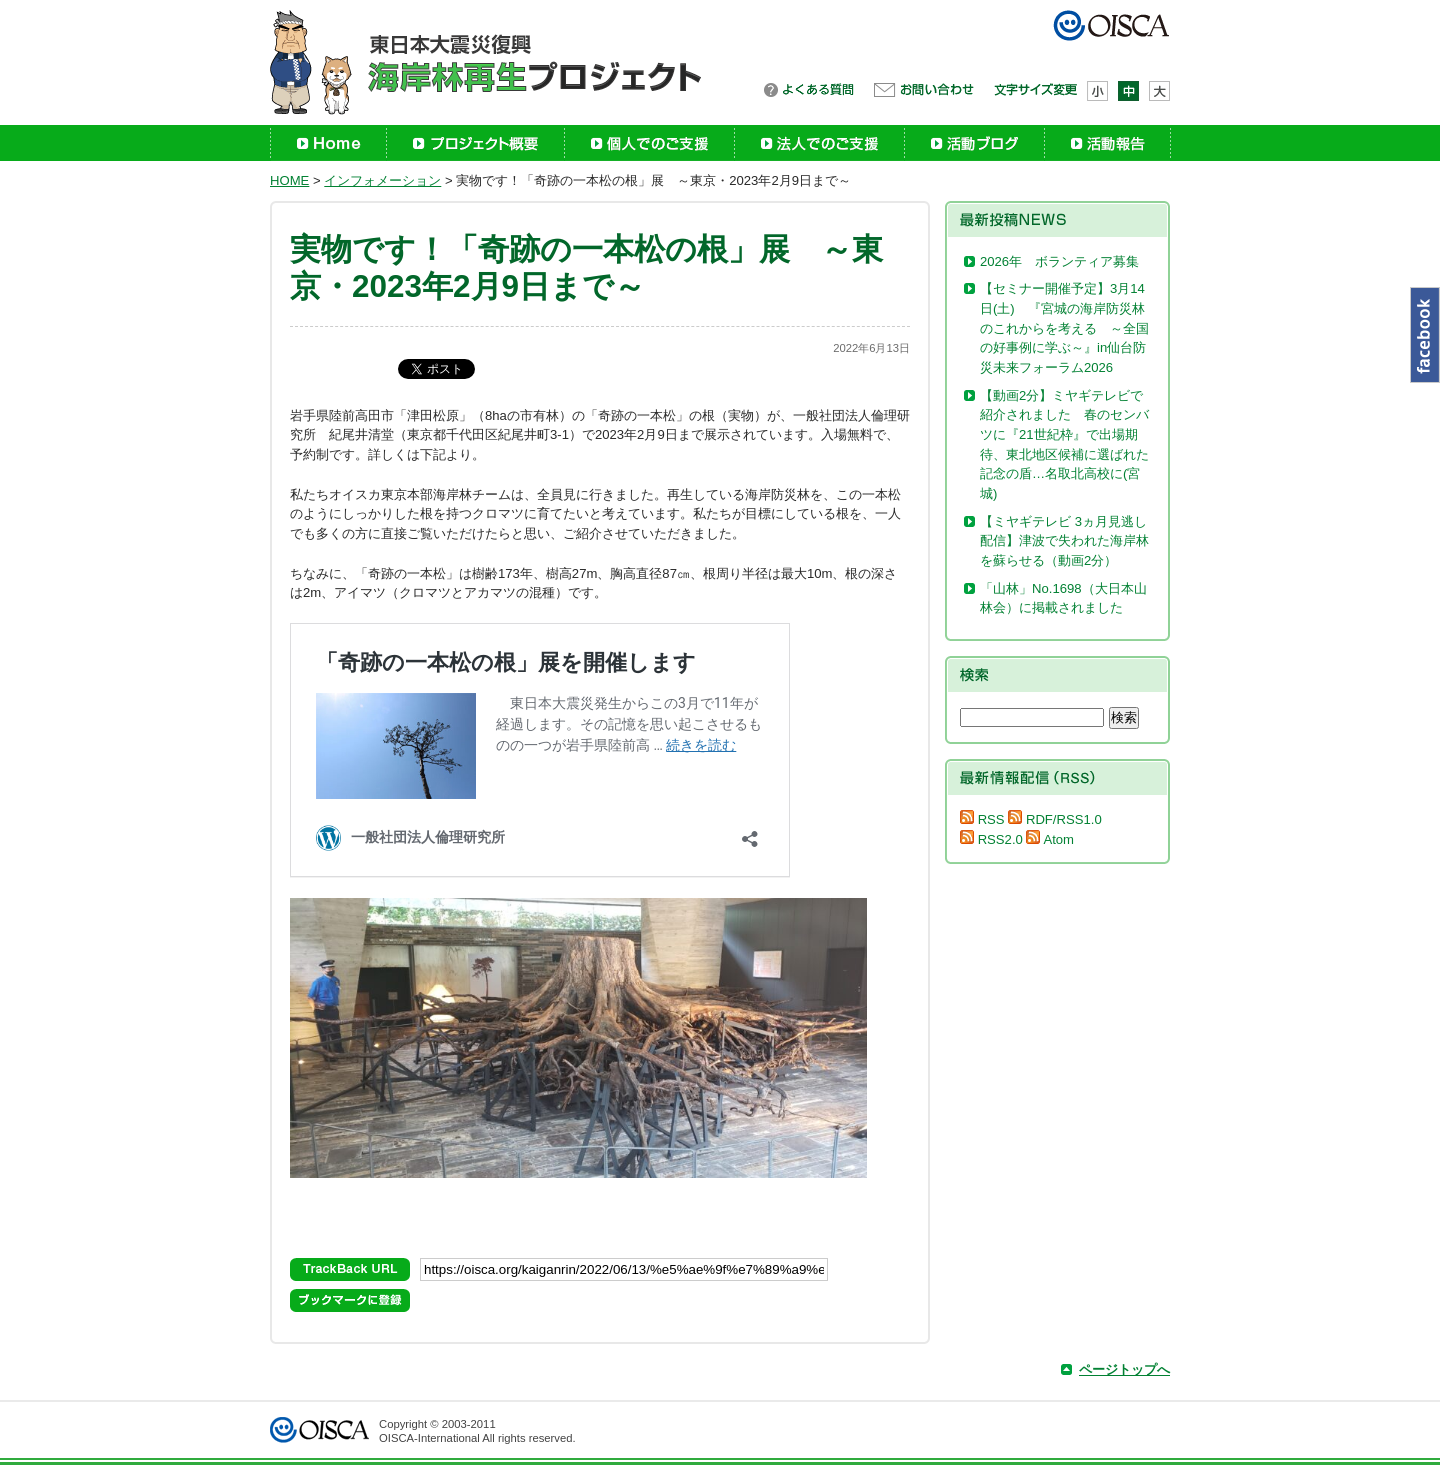 The height and width of the screenshot is (1465, 1440). What do you see at coordinates (1064, 541) in the screenshot?
I see `【ミヤギテレビ 3ヵ月見逃し配信】津波で失われた海岸林を蘇らせる（動画2分）` at bounding box center [1064, 541].